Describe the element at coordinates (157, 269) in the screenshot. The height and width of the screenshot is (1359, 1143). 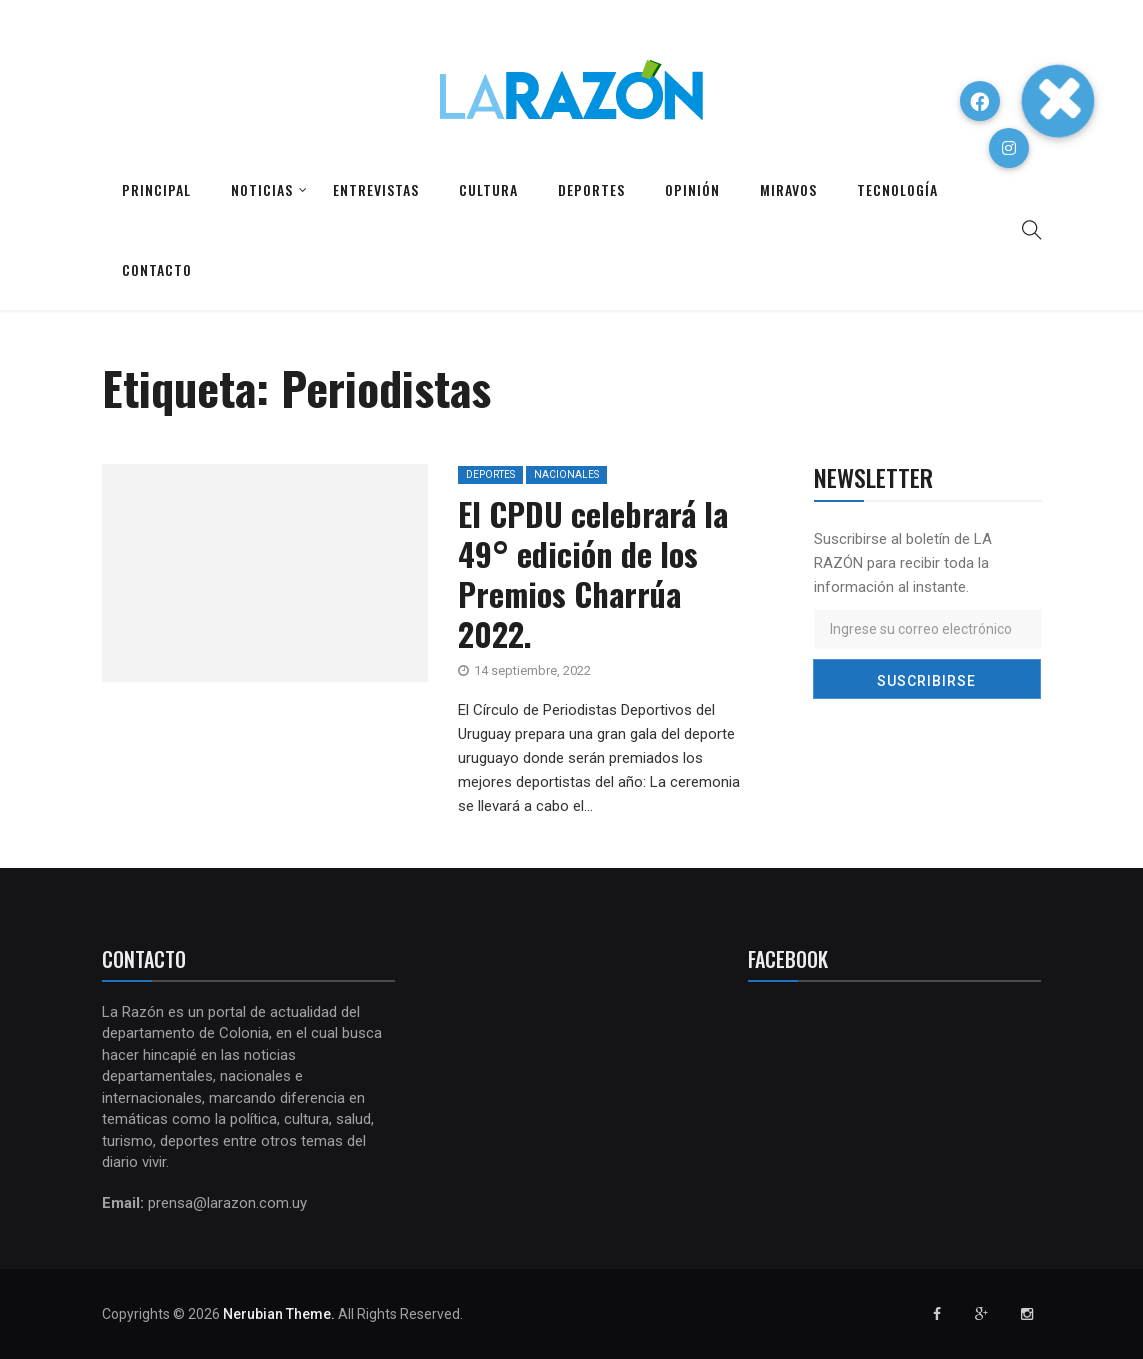
I see `Contacto` at that location.